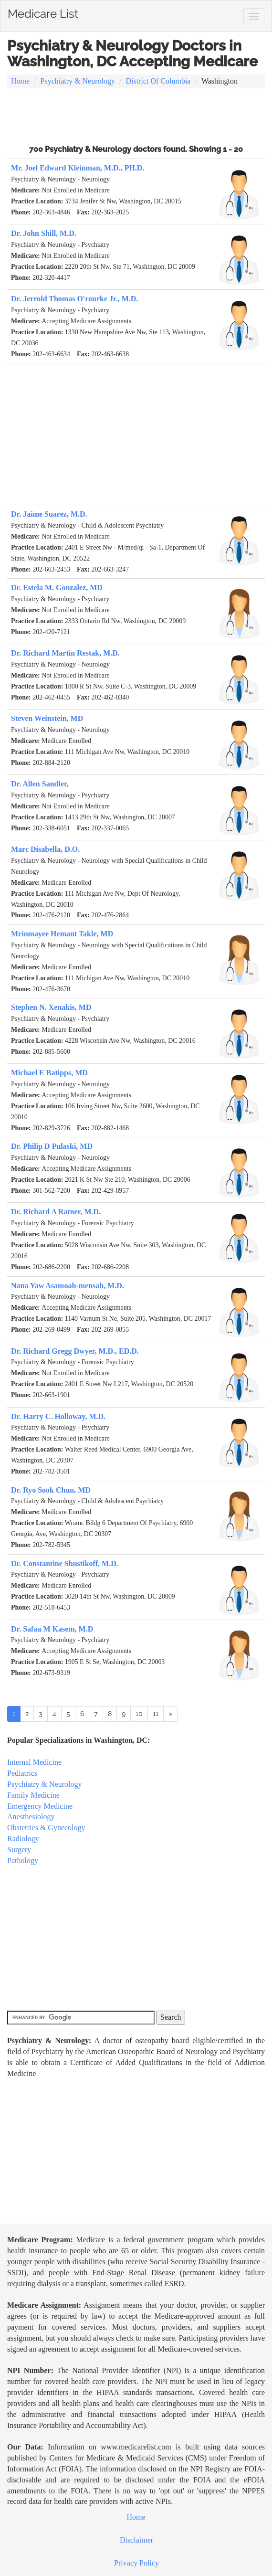 The height and width of the screenshot is (2576, 272). I want to click on Dr. Richard Gregg Dwyer, M.D., ED.D., so click(75, 1351).